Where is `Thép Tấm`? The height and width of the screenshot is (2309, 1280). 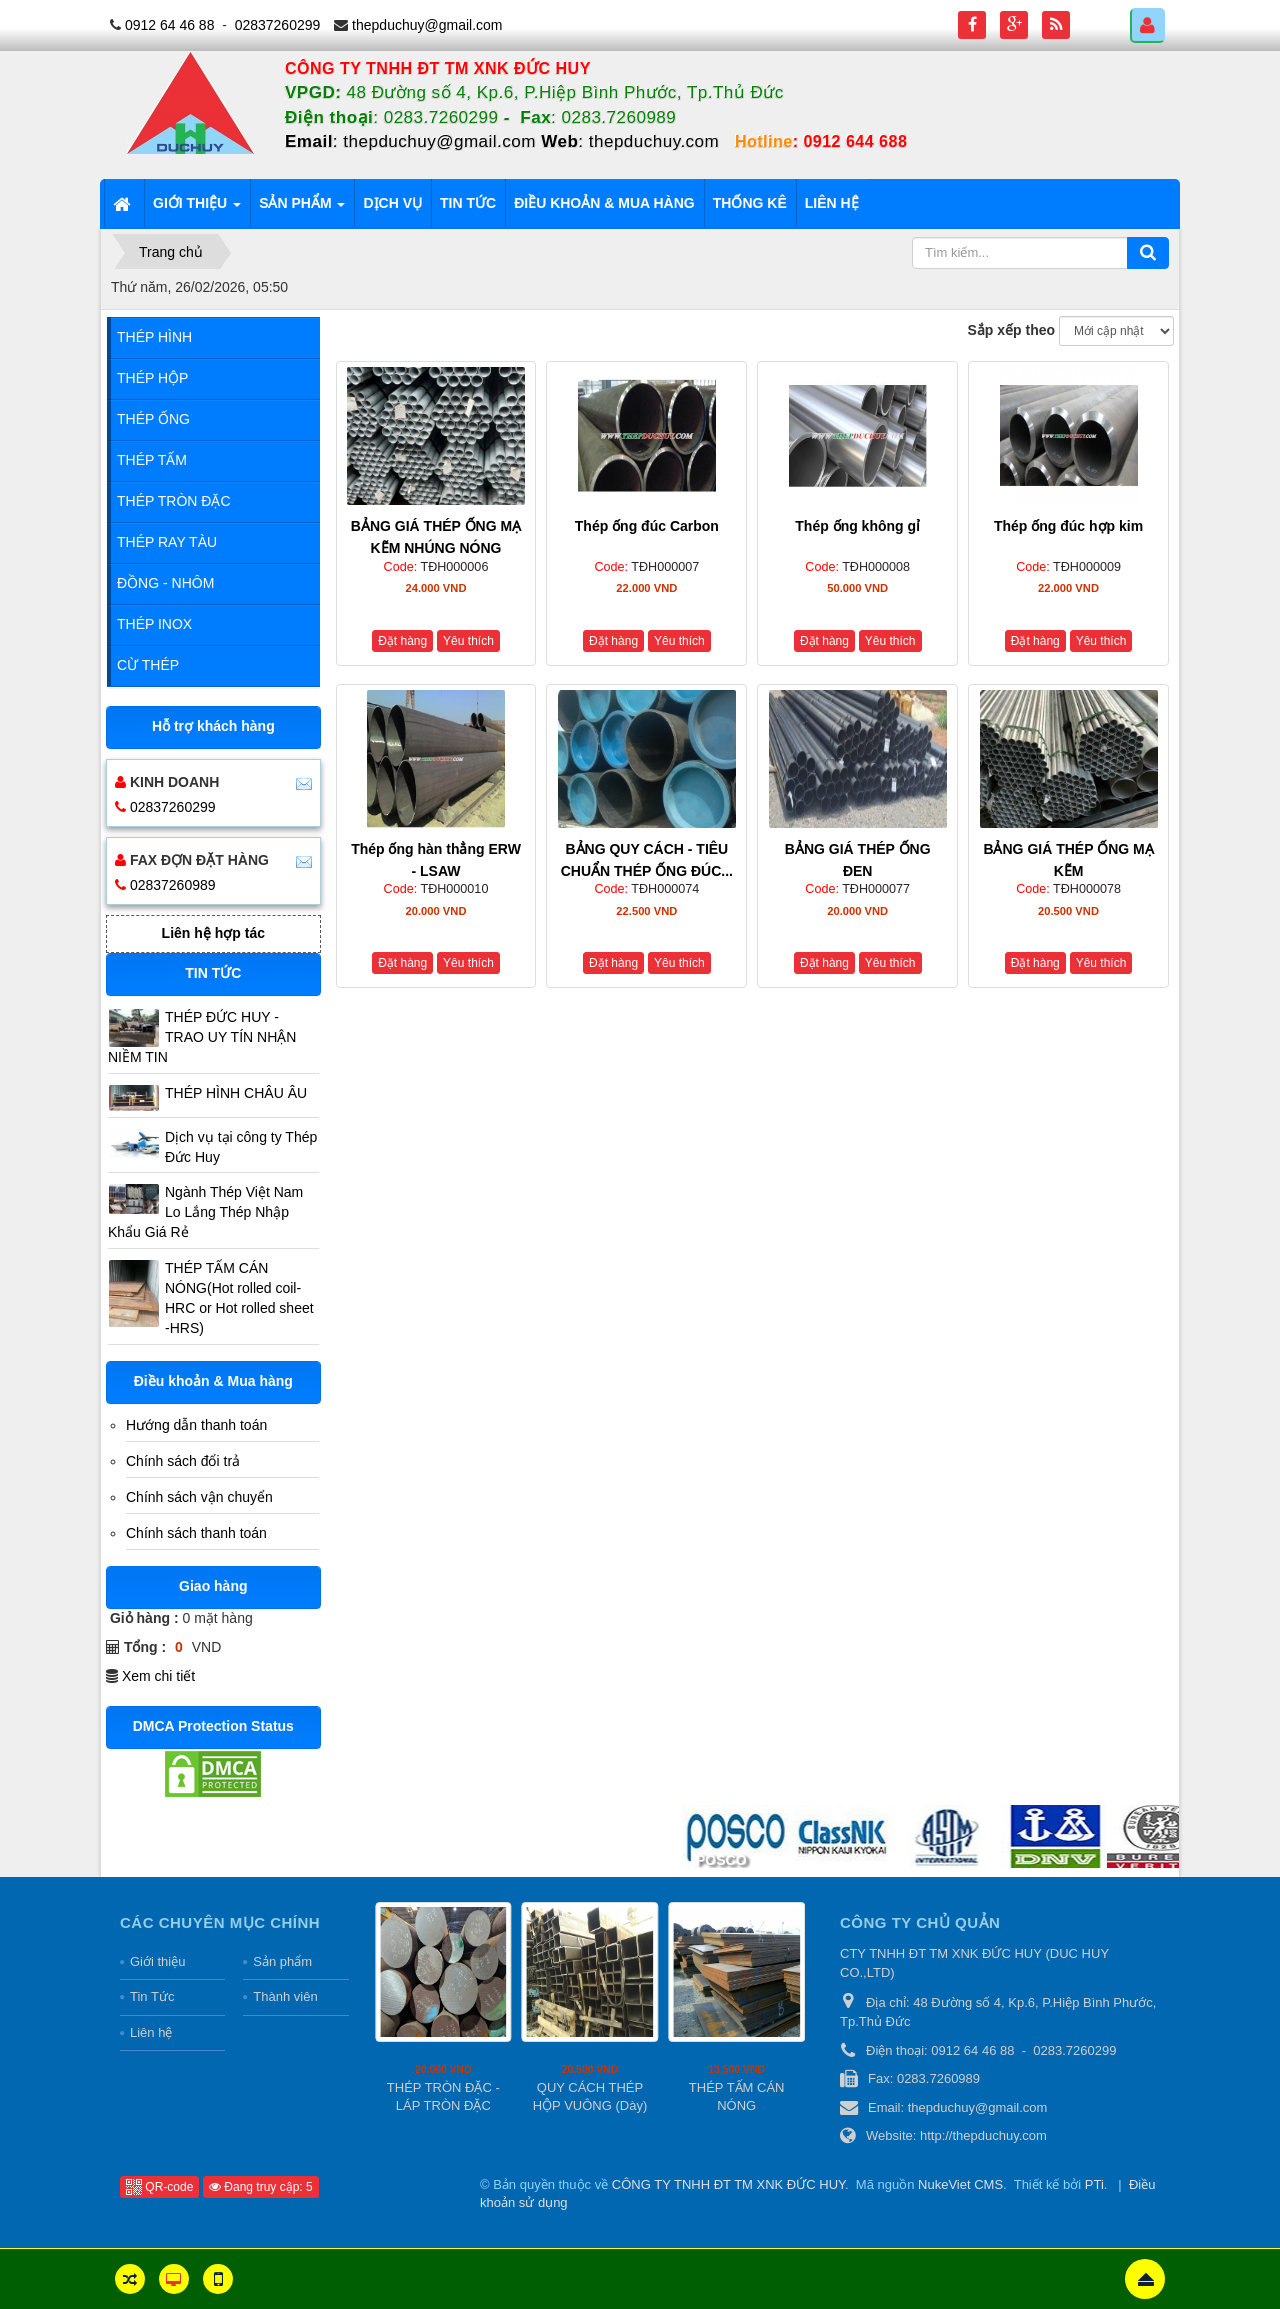 Thép Tấm is located at coordinates (152, 460).